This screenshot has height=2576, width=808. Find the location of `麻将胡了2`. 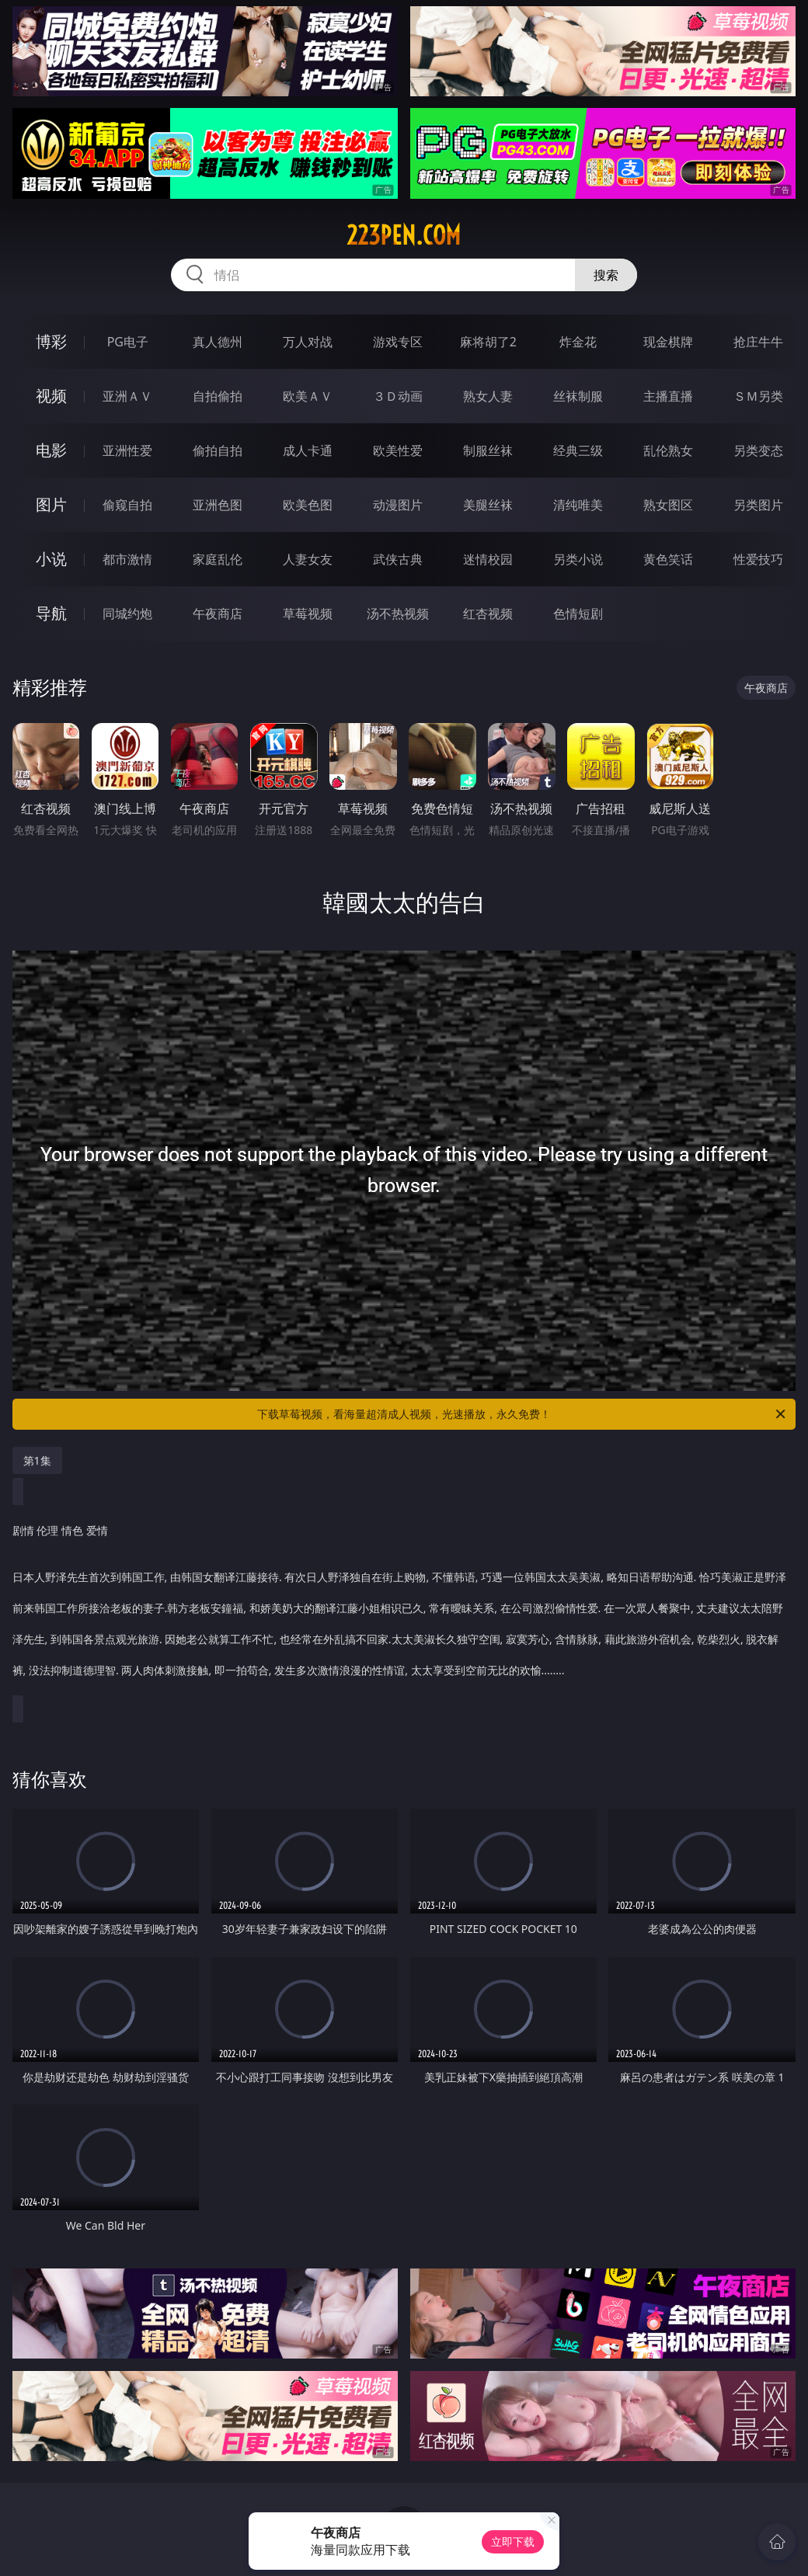

麻将胡了2 is located at coordinates (488, 341).